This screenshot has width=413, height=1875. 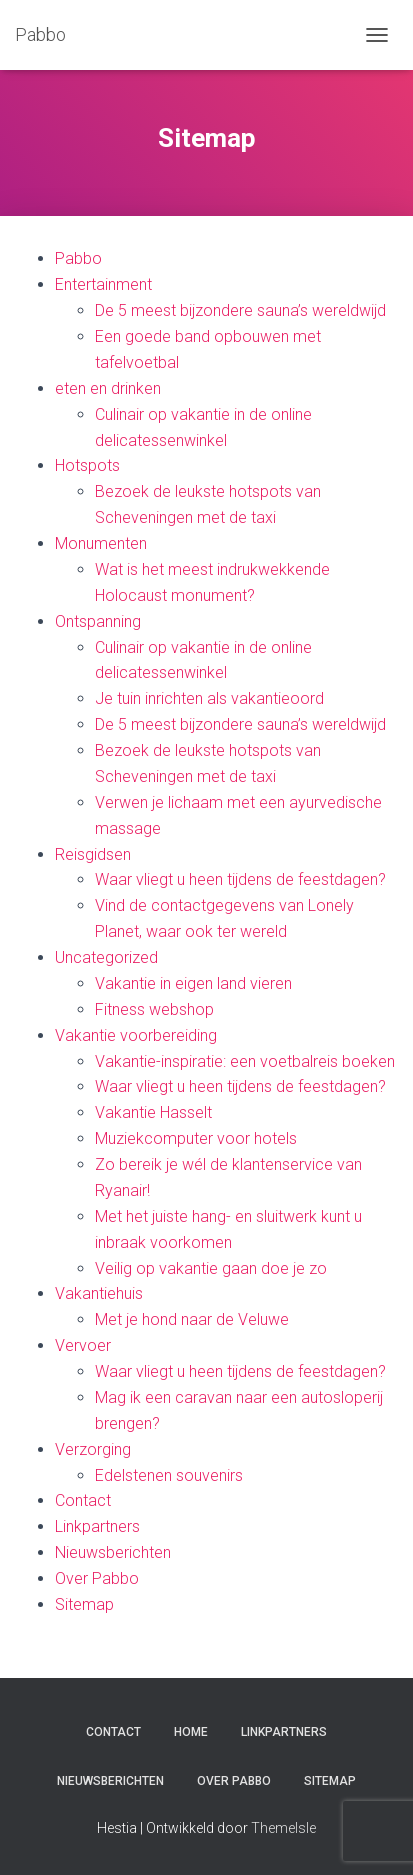 I want to click on Hotspots, so click(x=87, y=465).